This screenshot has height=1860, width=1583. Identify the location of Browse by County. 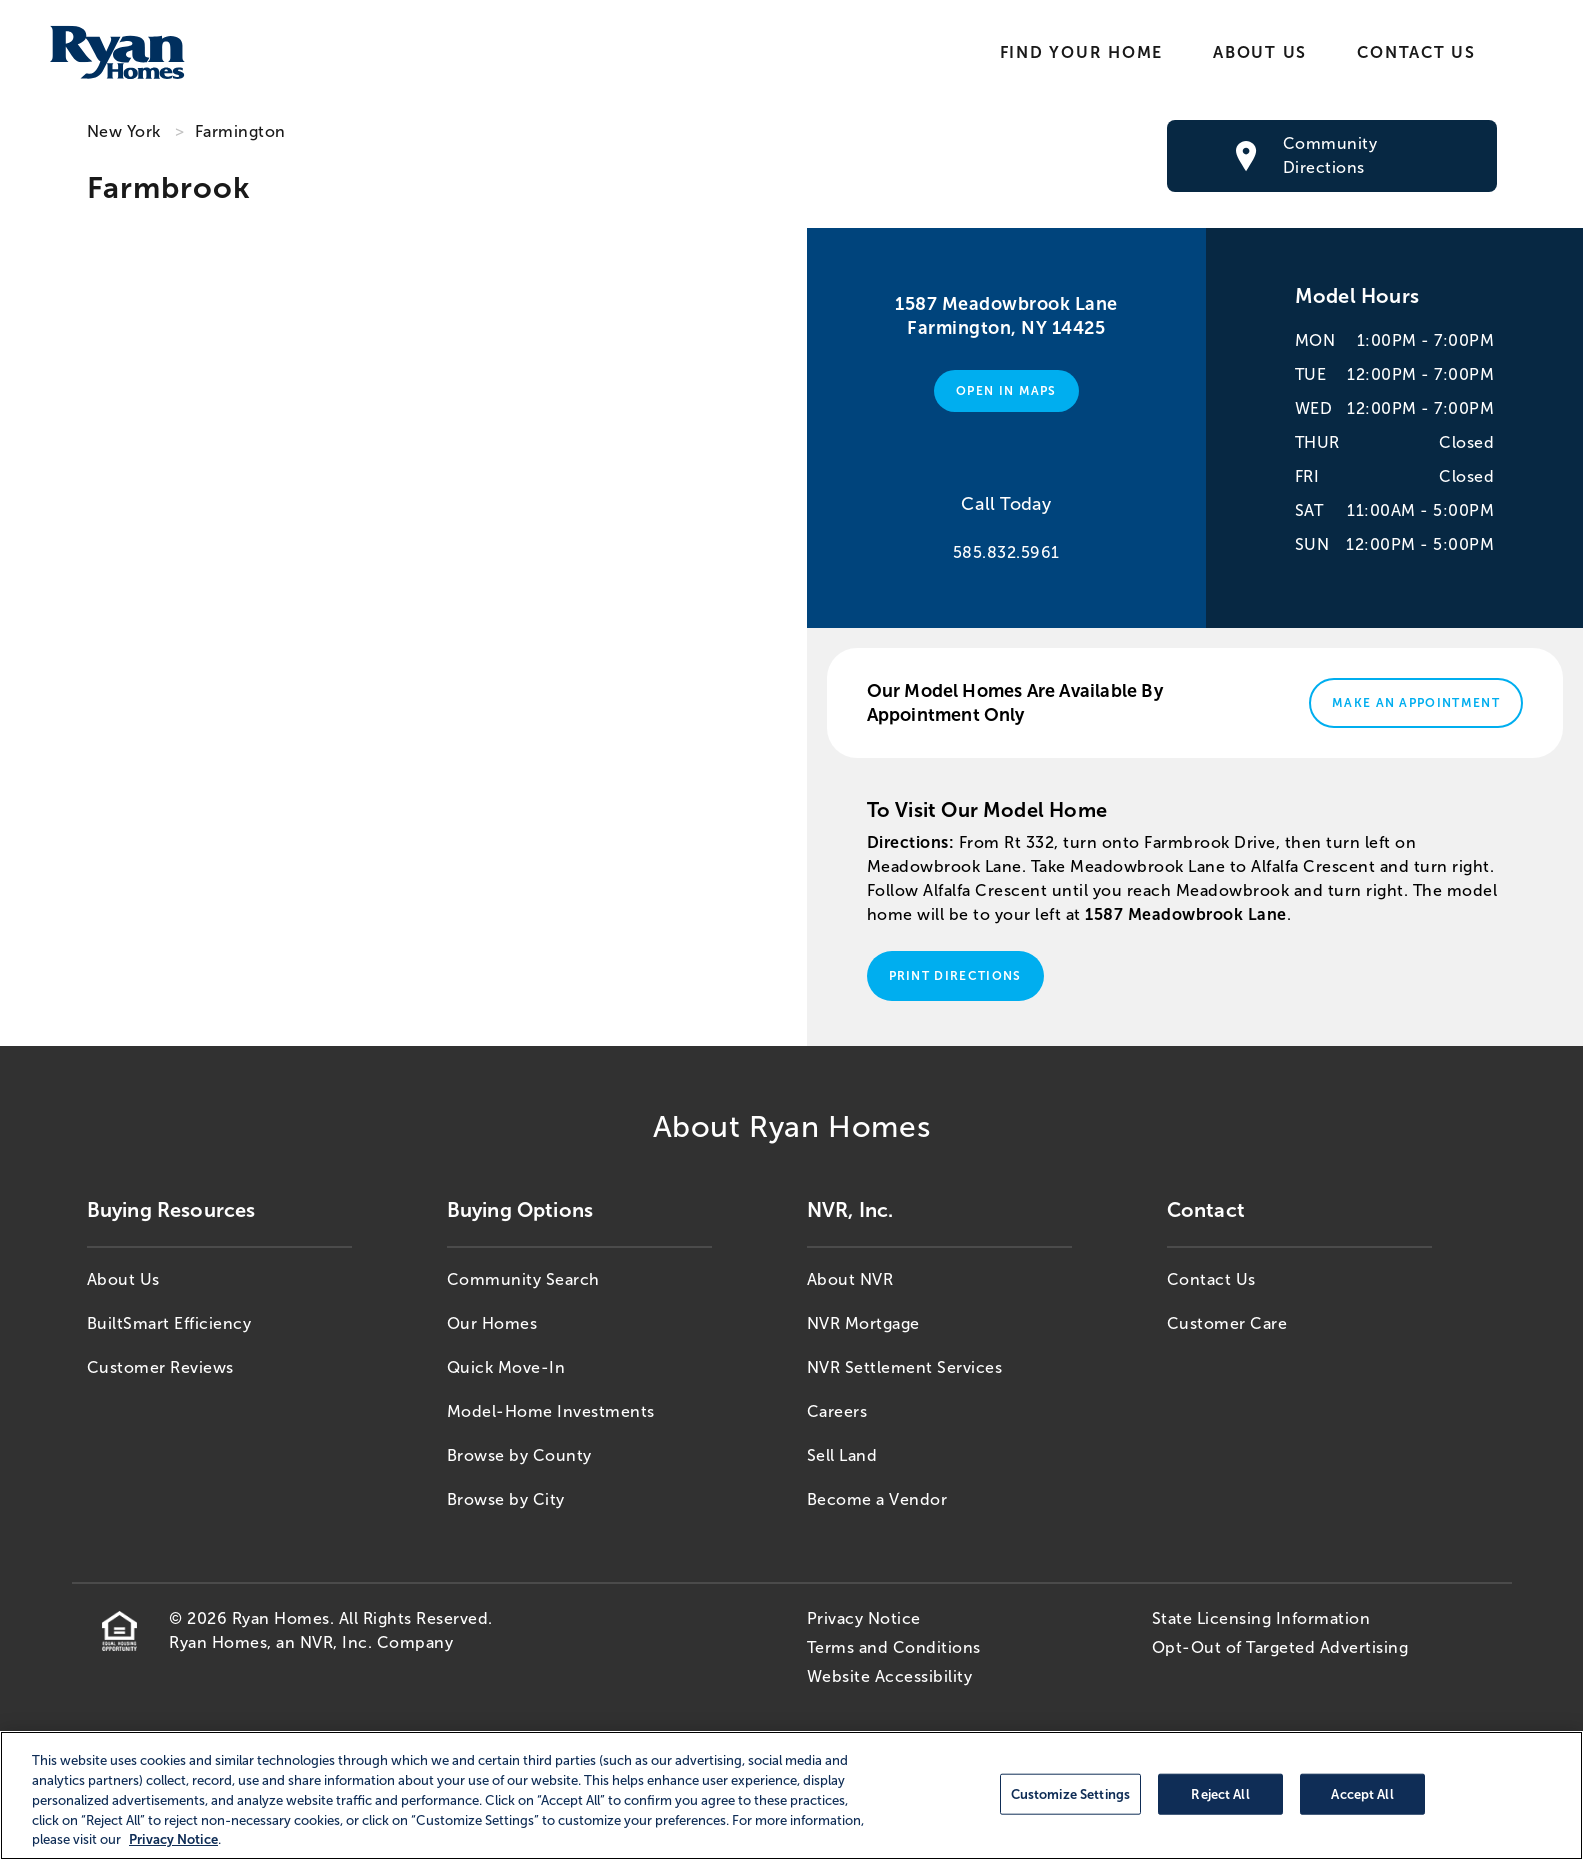
(519, 1455).